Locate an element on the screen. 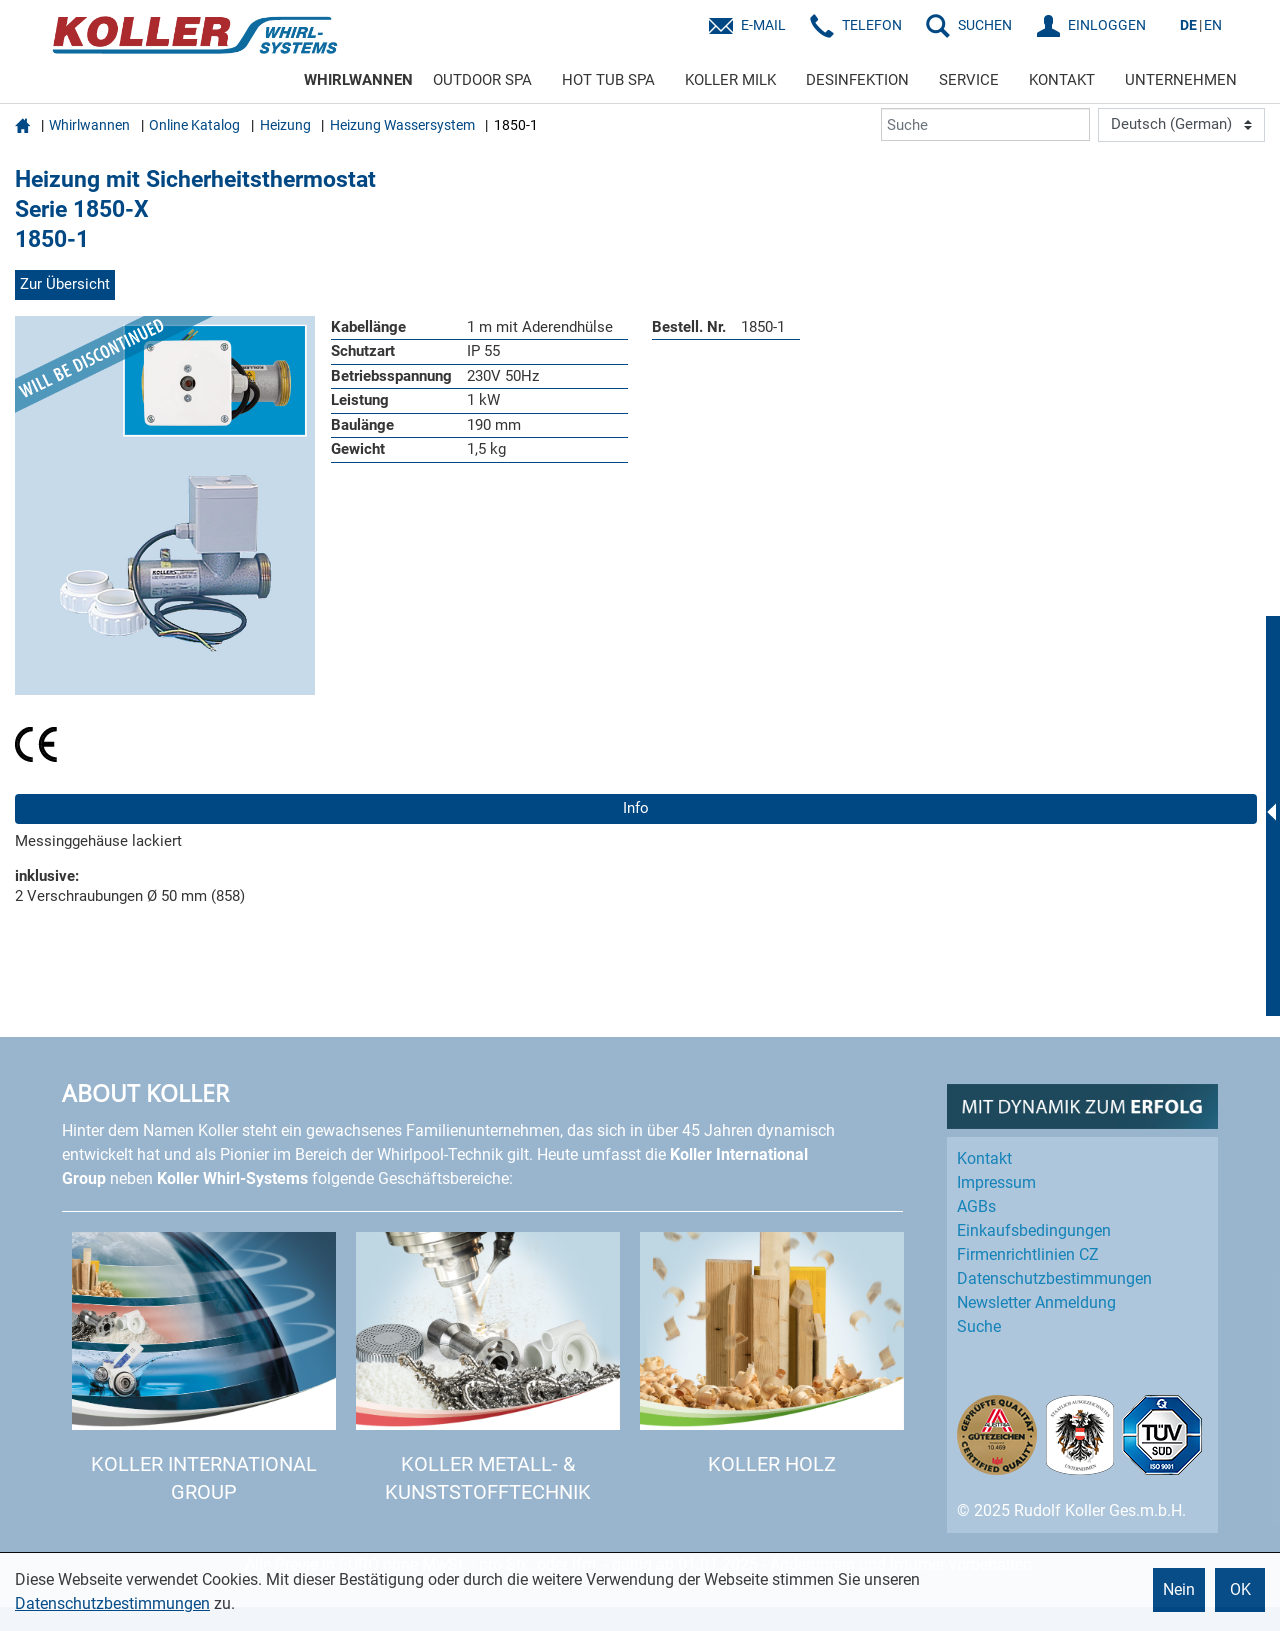 The height and width of the screenshot is (1631, 1280). Datenschutzbestimmungen is located at coordinates (112, 1603).